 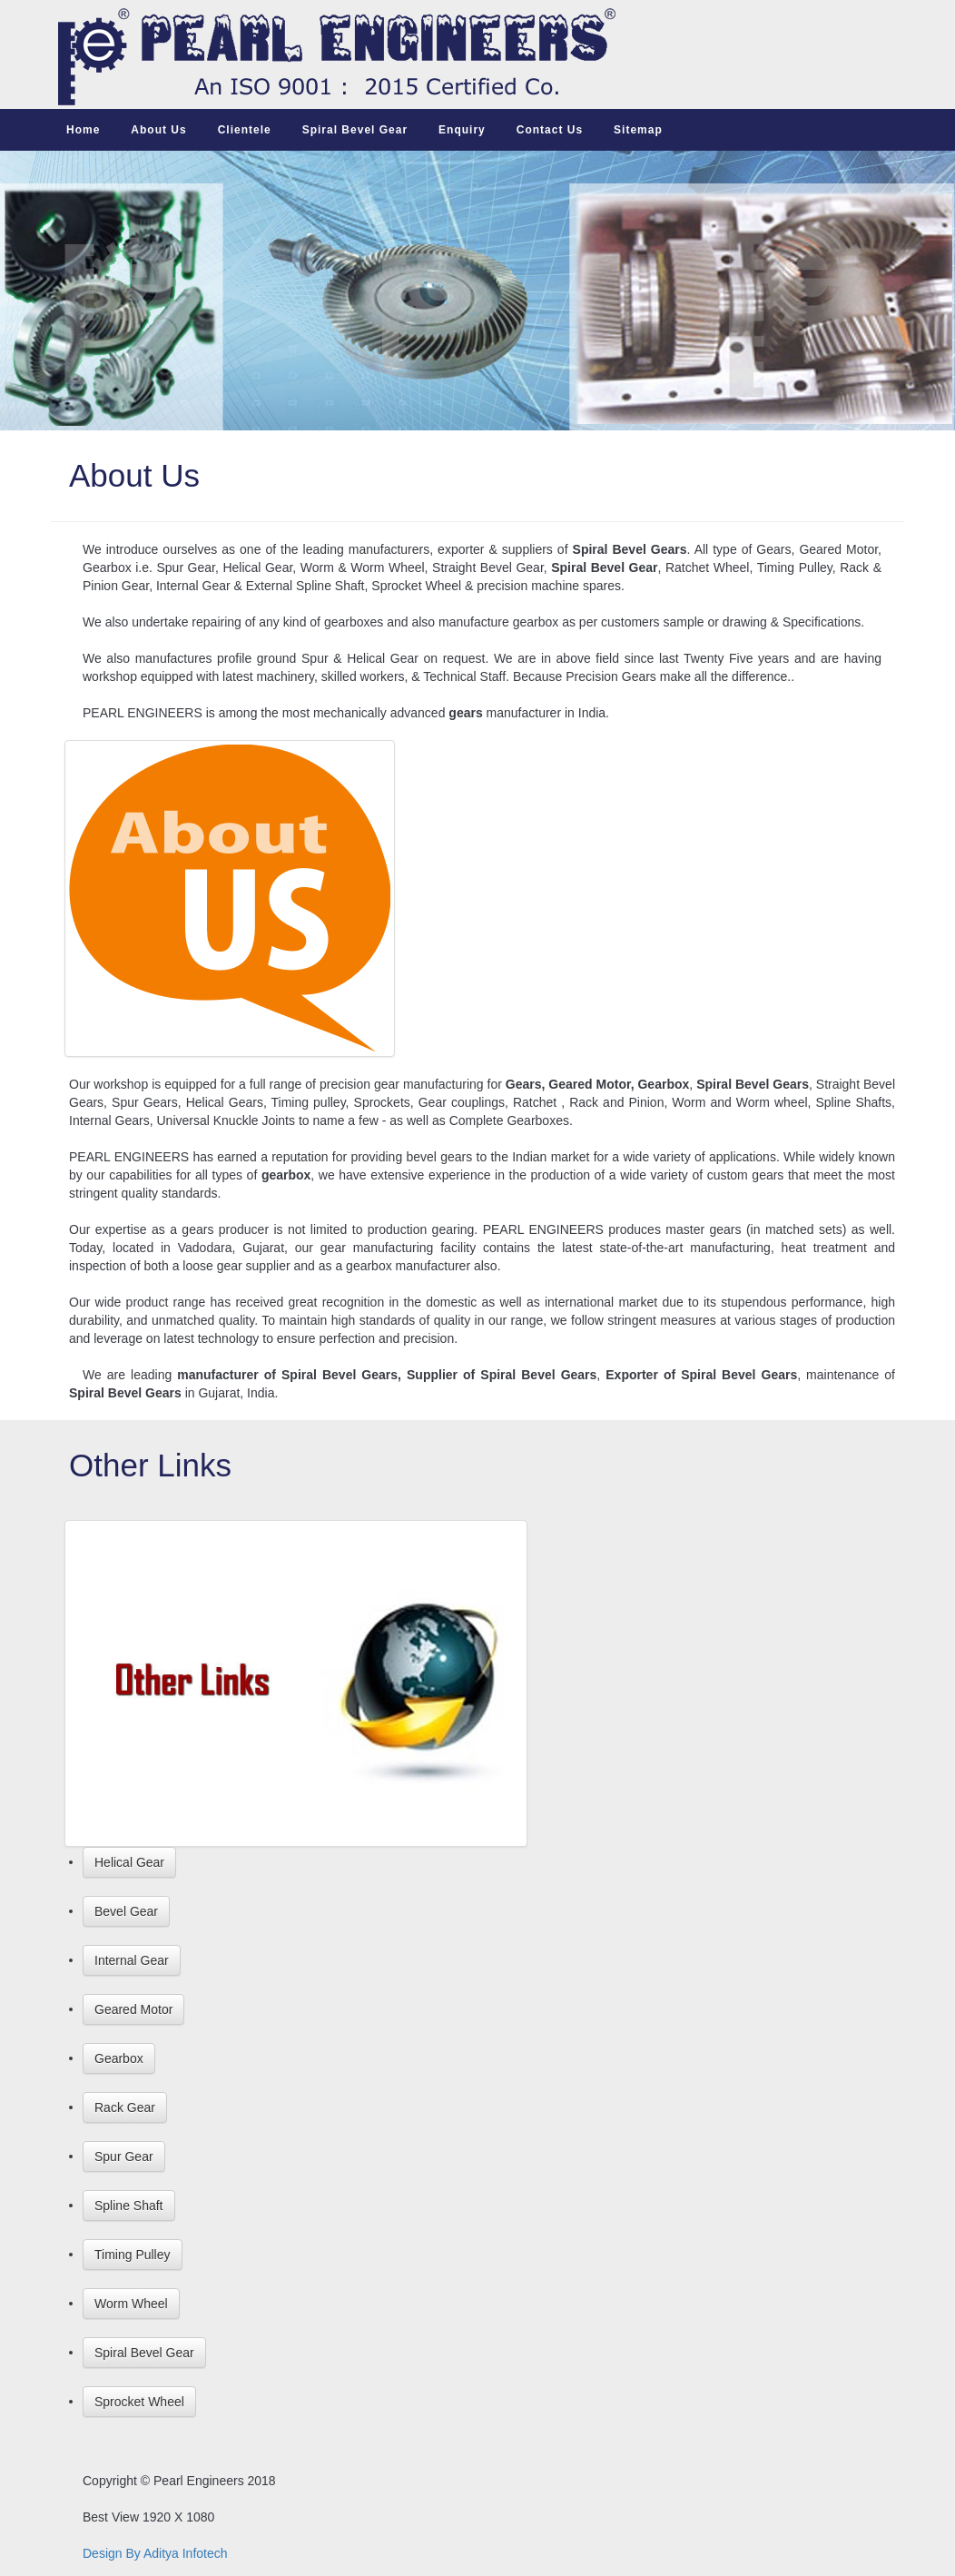 What do you see at coordinates (139, 2401) in the screenshot?
I see `Sprocket Wheel` at bounding box center [139, 2401].